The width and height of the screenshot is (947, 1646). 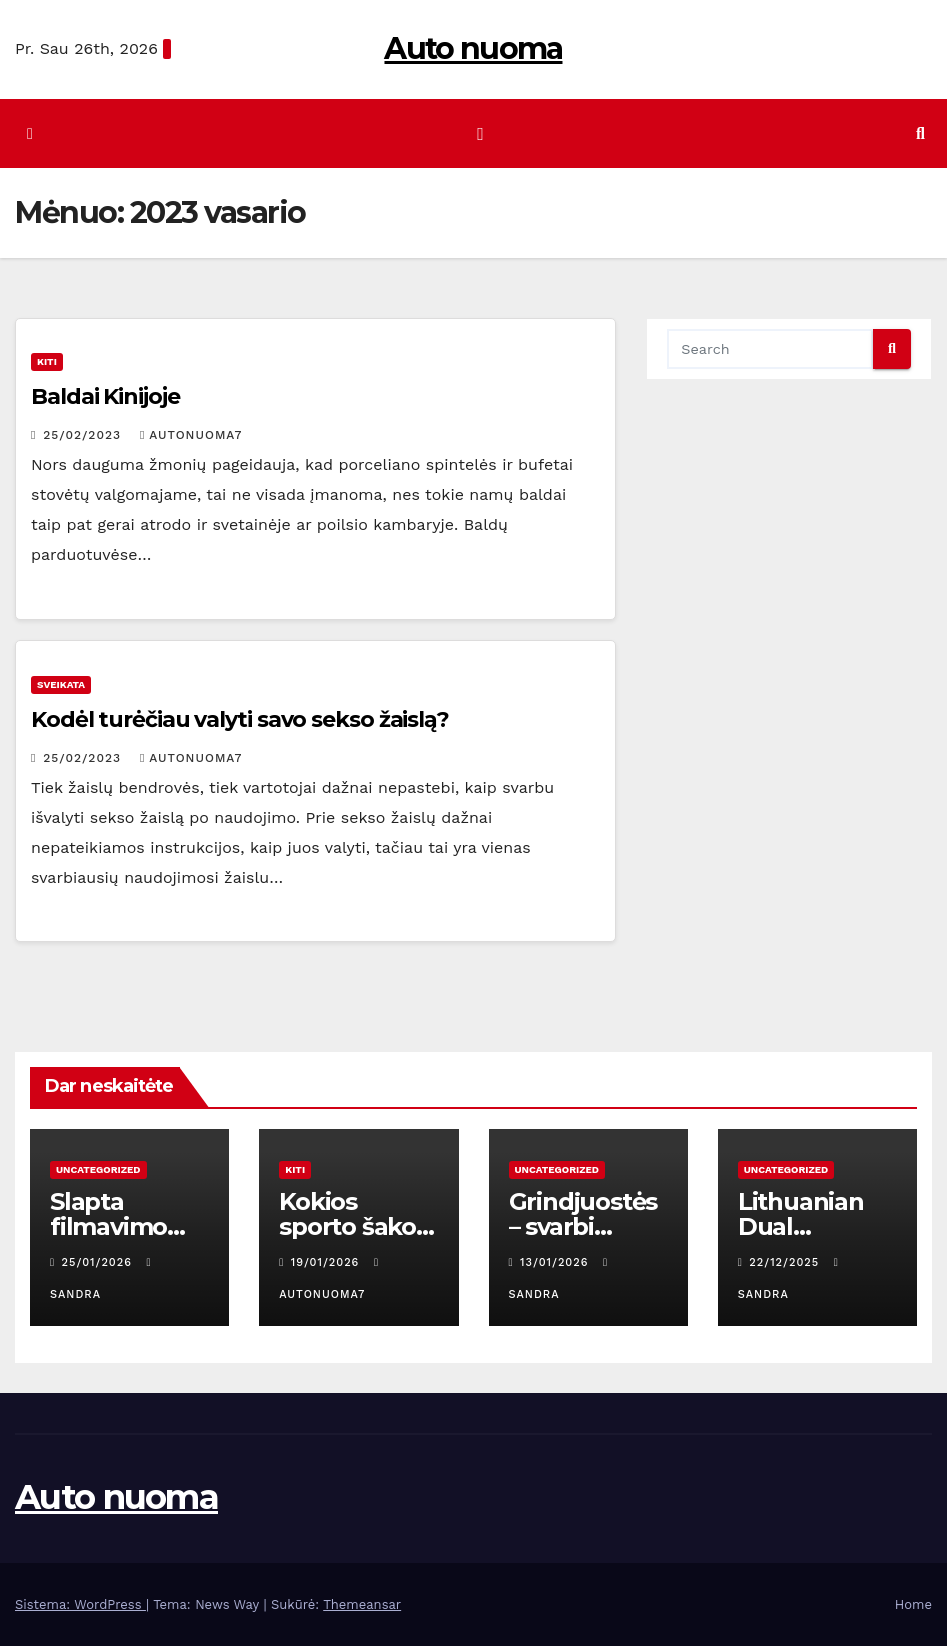 I want to click on Sveikata, so click(x=61, y=684).